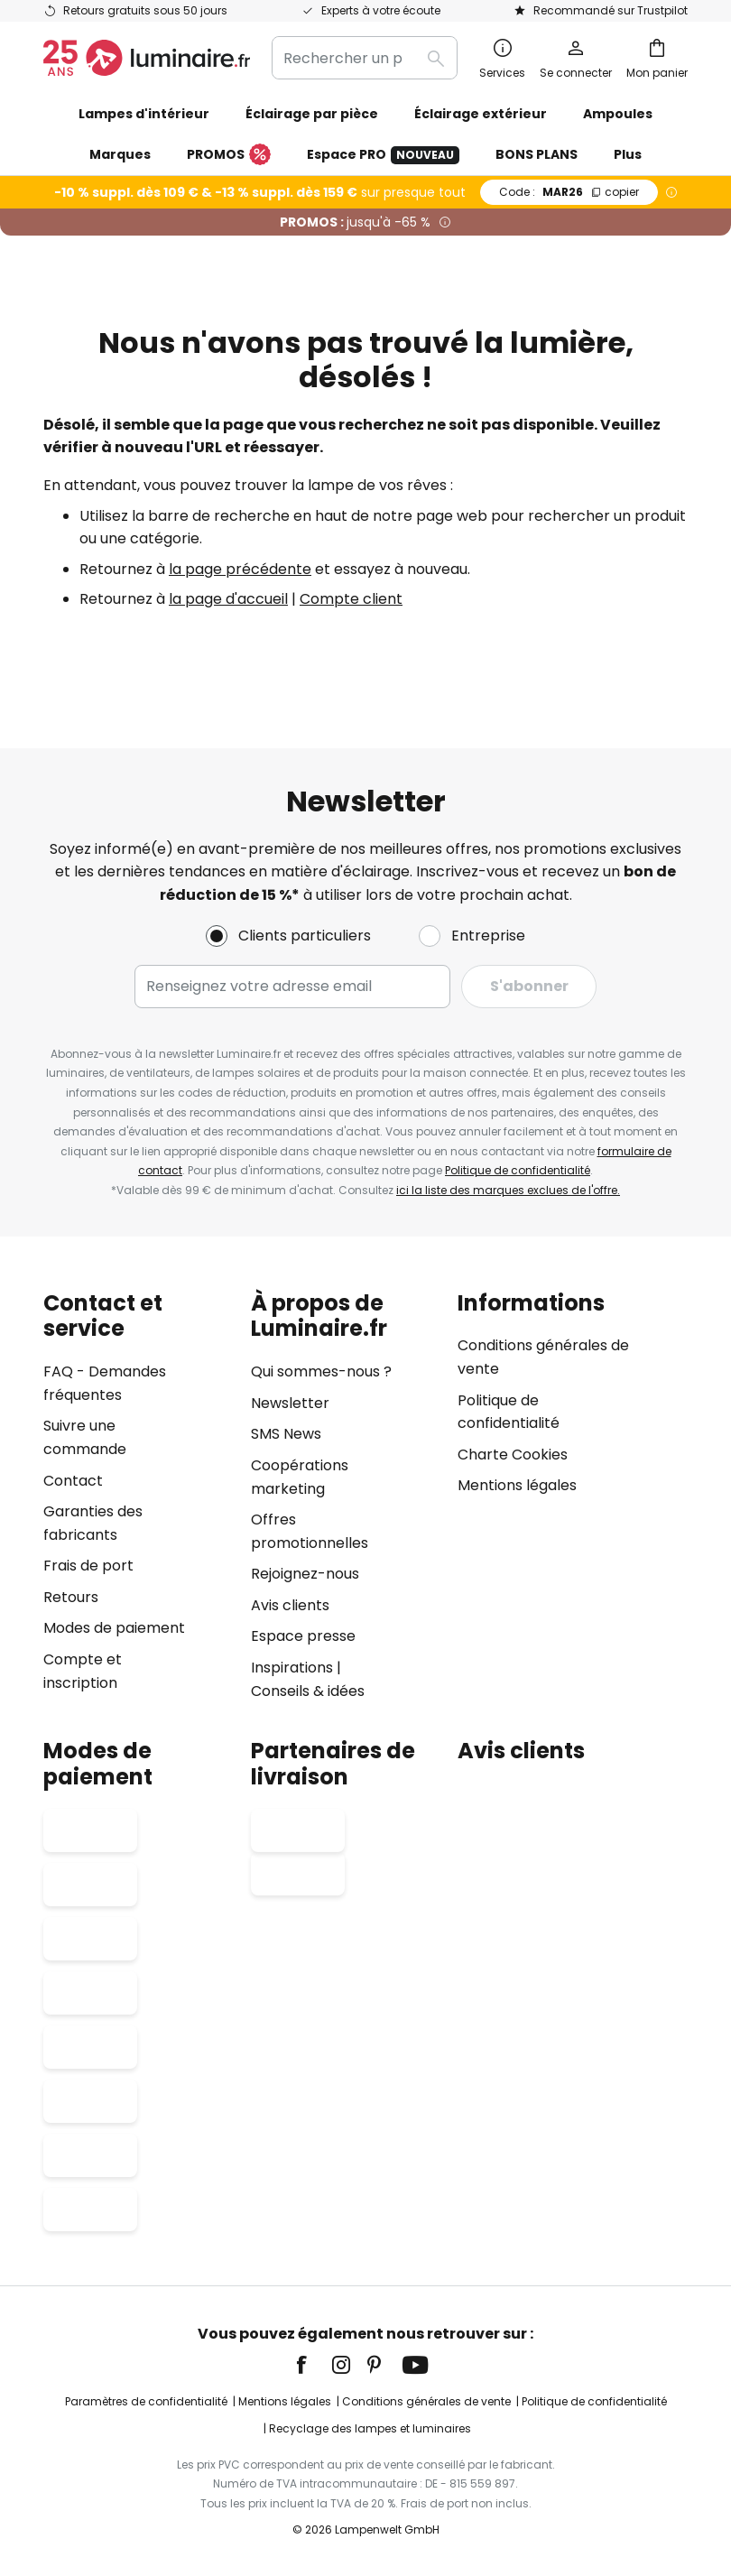  I want to click on Conditions générales de vente, so click(426, 2401).